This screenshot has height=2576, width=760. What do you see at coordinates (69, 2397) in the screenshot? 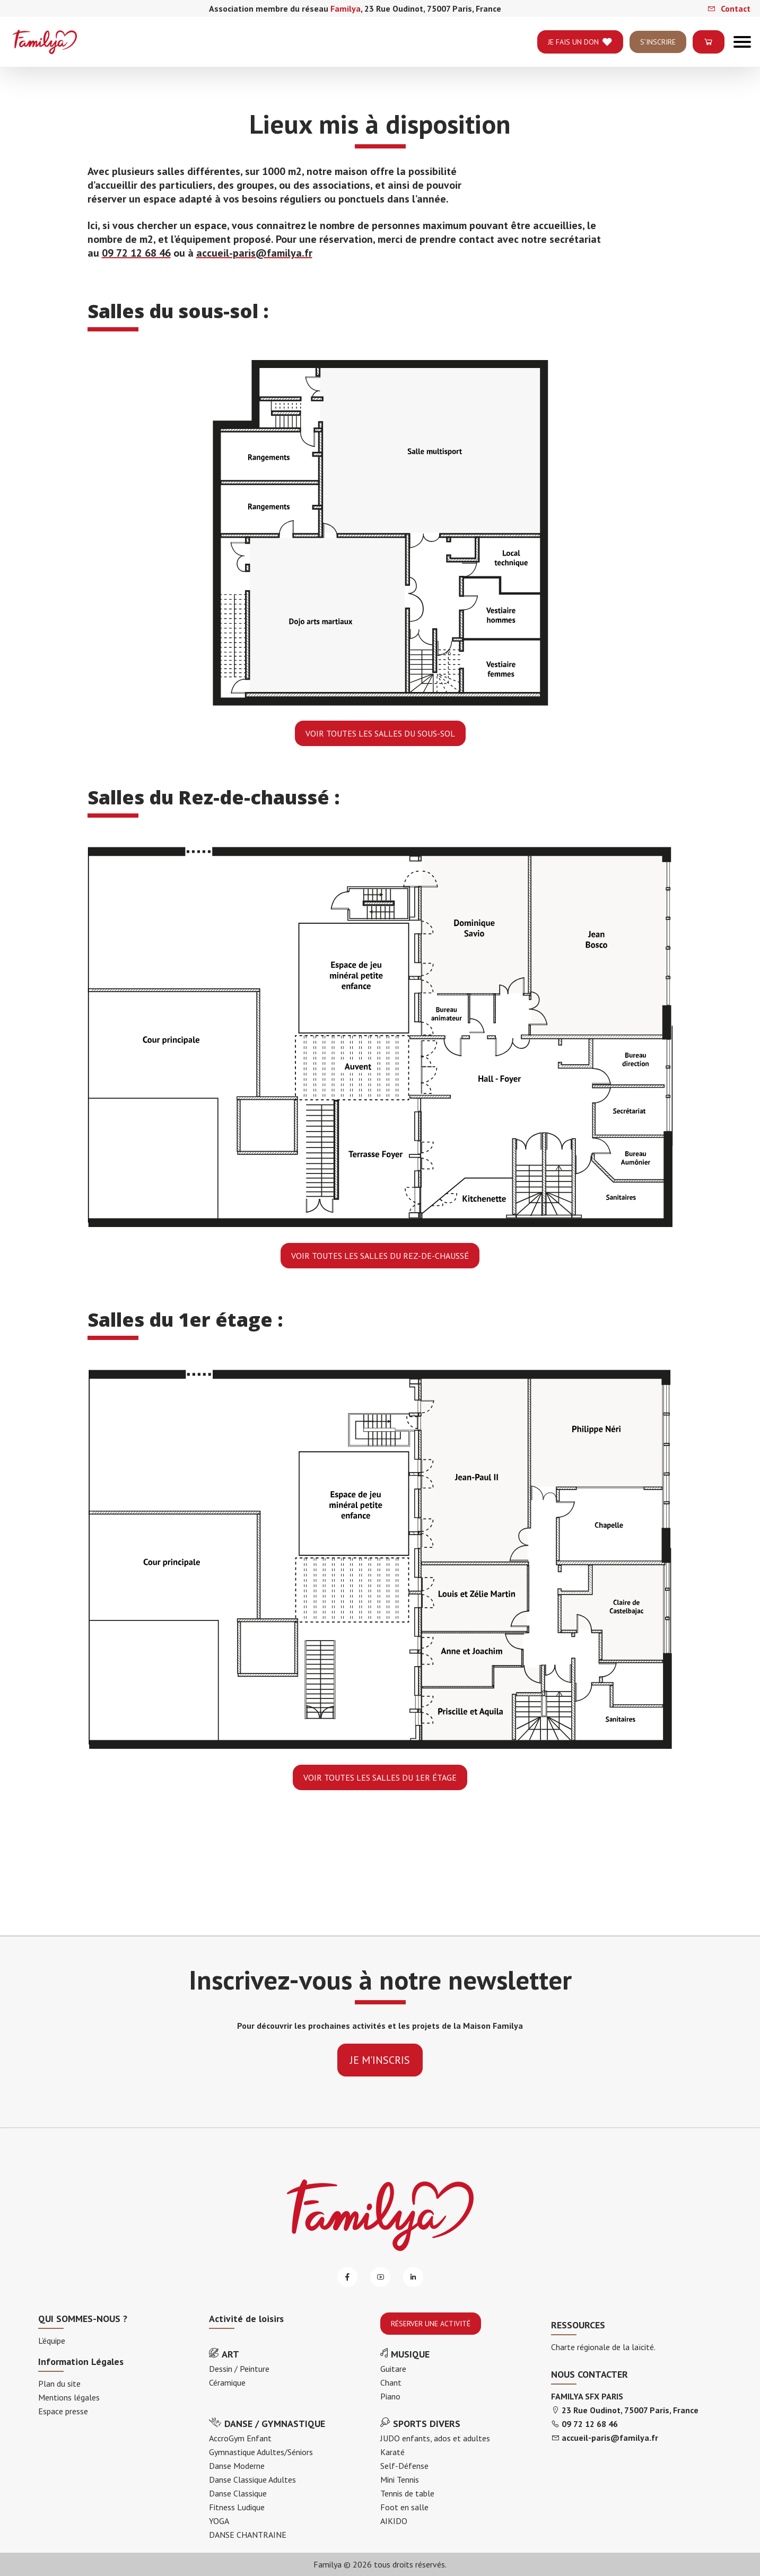
I see `Mentions légales` at bounding box center [69, 2397].